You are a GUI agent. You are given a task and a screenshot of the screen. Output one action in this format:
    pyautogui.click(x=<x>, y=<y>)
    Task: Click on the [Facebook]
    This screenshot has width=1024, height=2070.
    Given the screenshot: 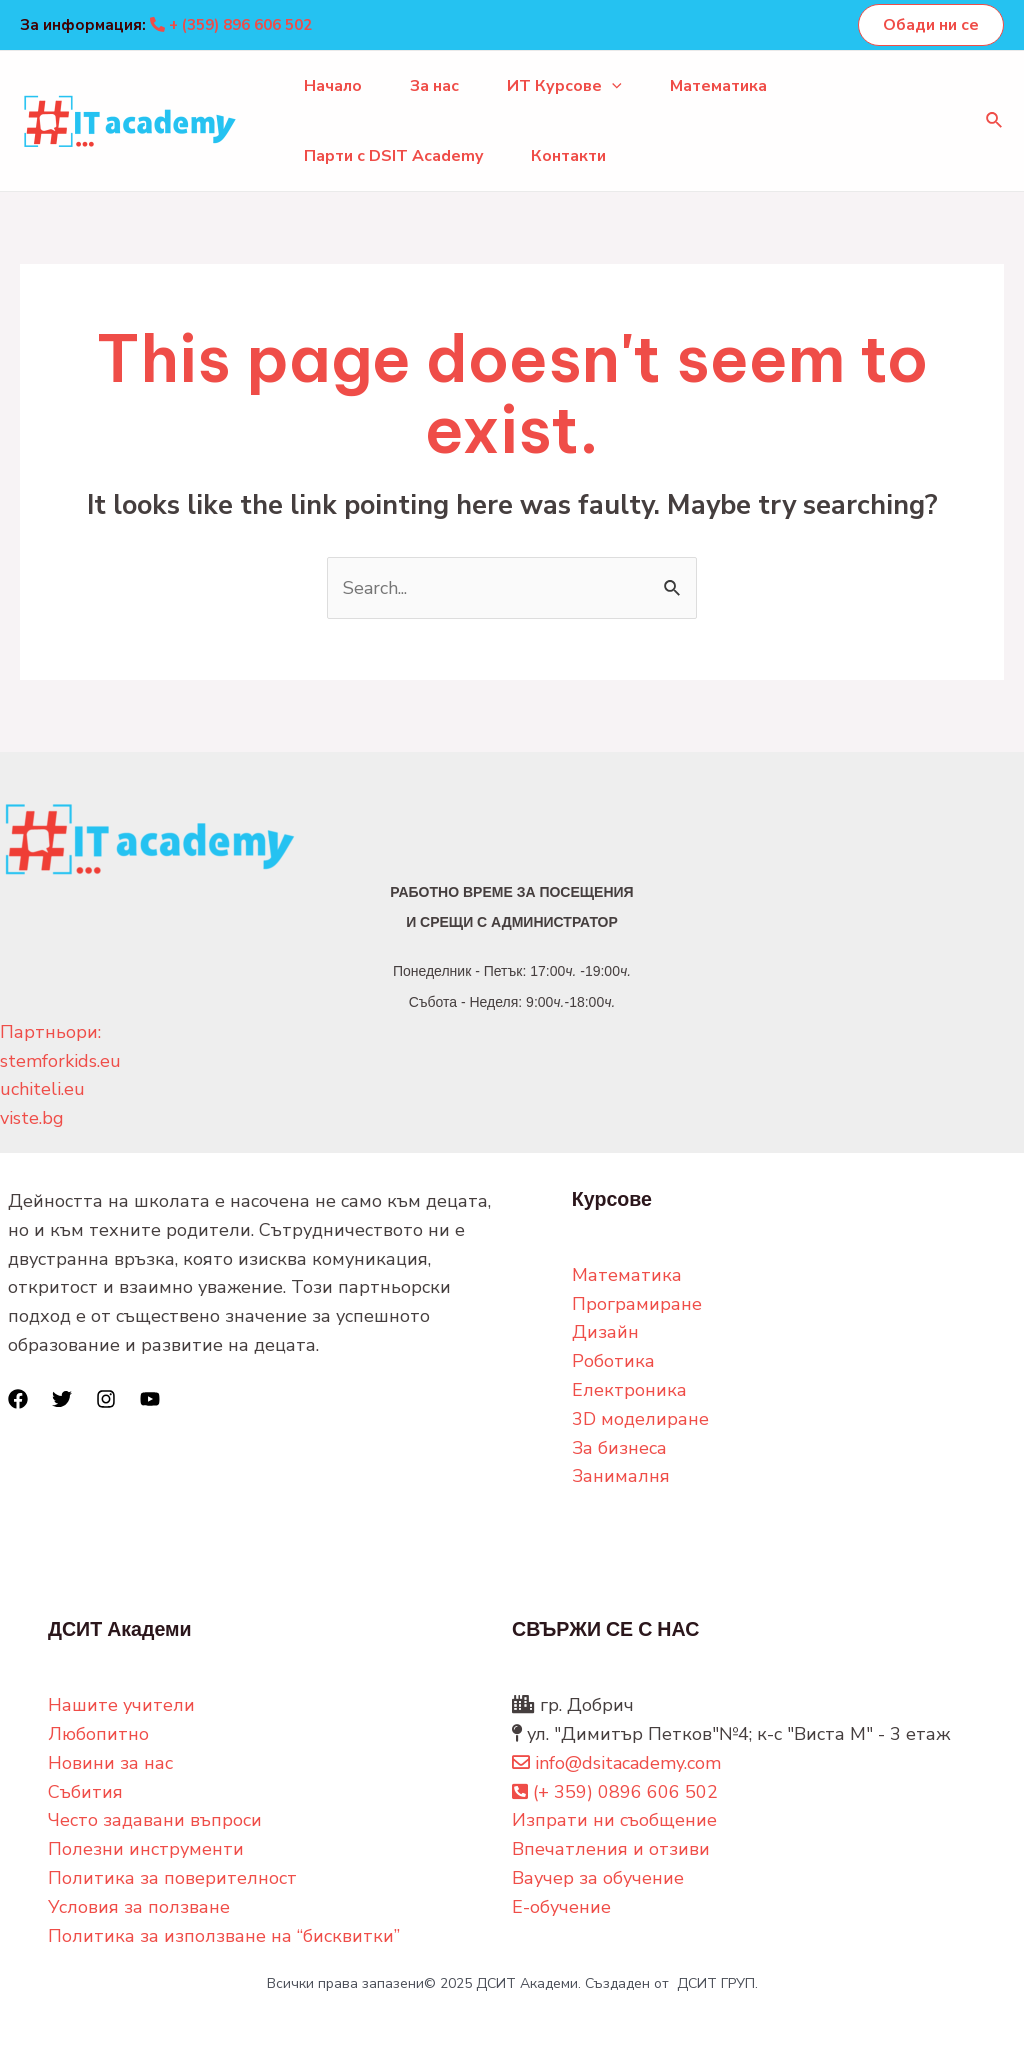 What is the action you would take?
    pyautogui.click(x=18, y=1399)
    